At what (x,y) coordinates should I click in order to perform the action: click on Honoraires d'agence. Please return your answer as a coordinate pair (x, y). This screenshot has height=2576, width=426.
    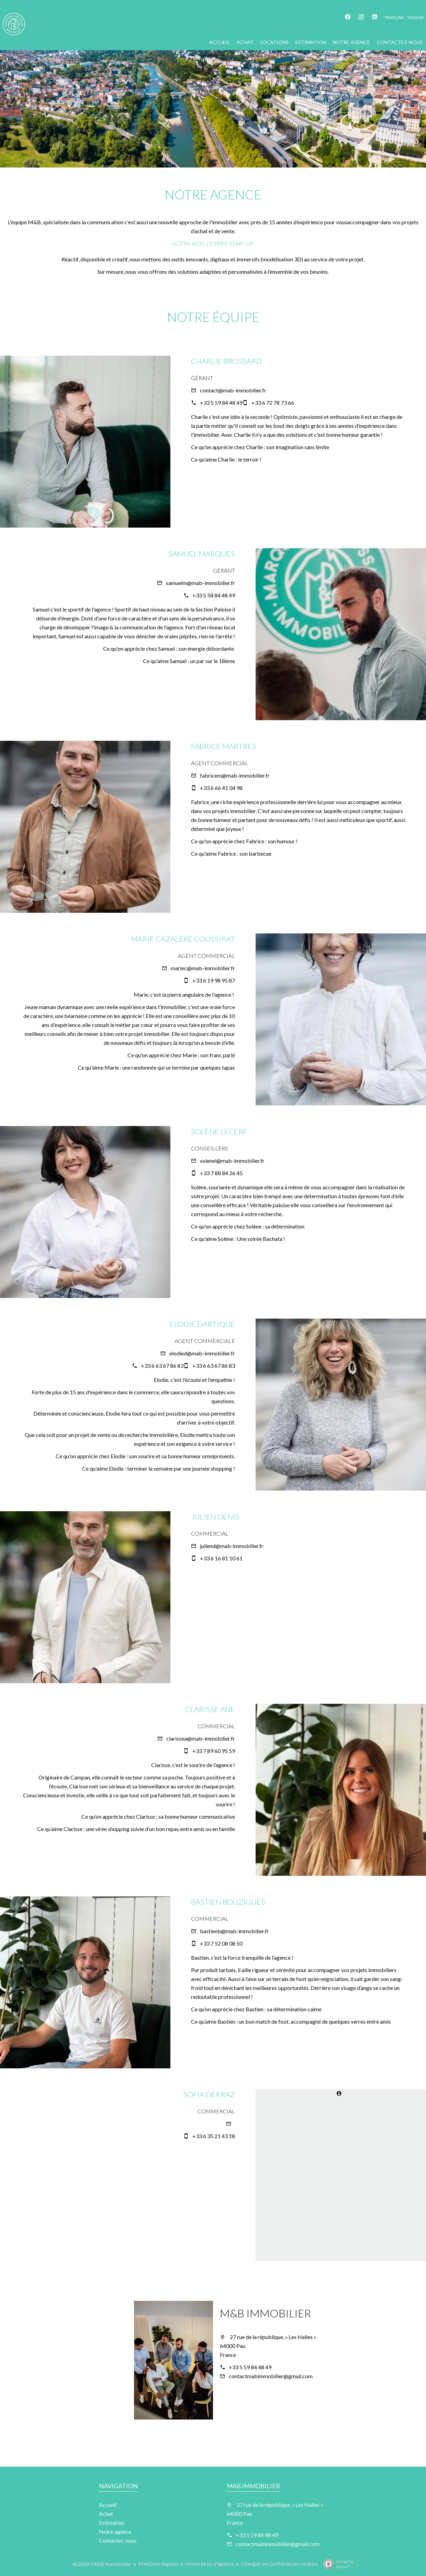
    Looking at the image, I should click on (209, 2563).